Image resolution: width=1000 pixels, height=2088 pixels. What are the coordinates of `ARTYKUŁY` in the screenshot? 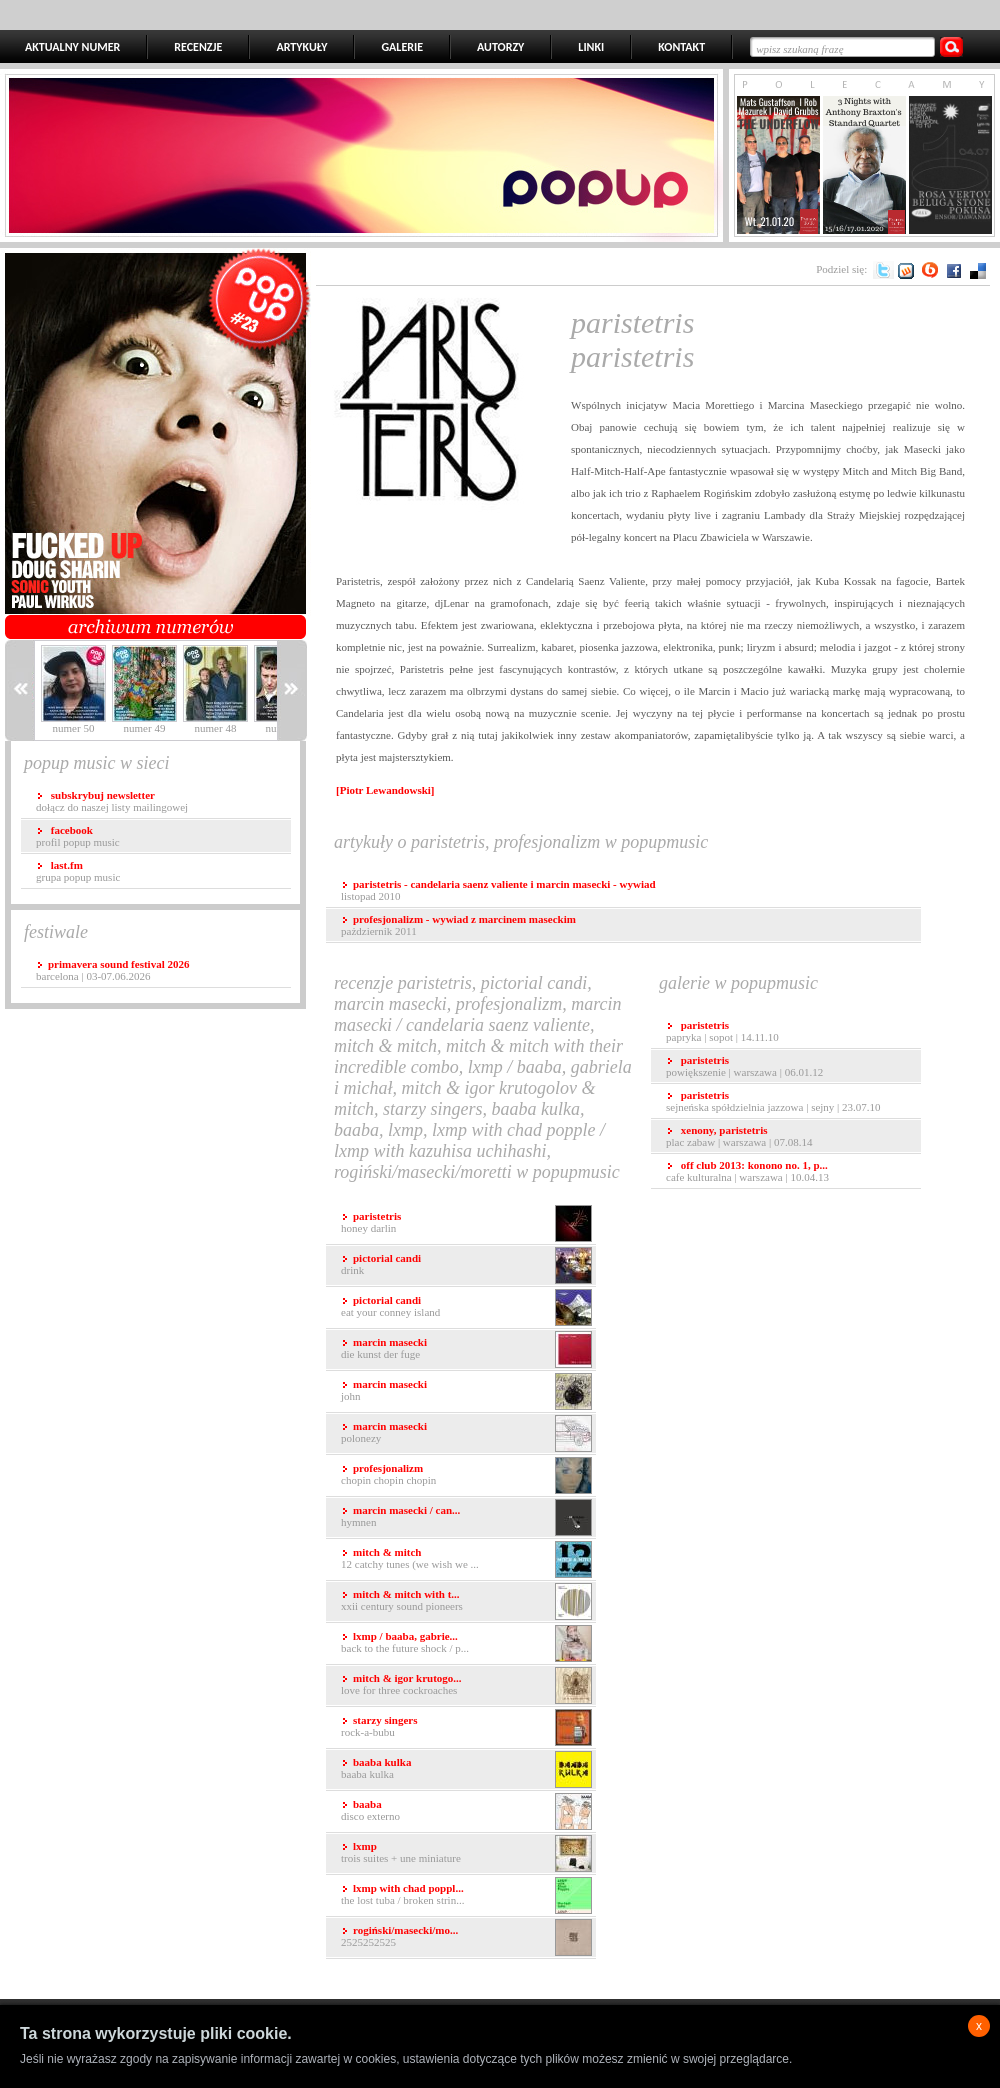 It's located at (301, 47).